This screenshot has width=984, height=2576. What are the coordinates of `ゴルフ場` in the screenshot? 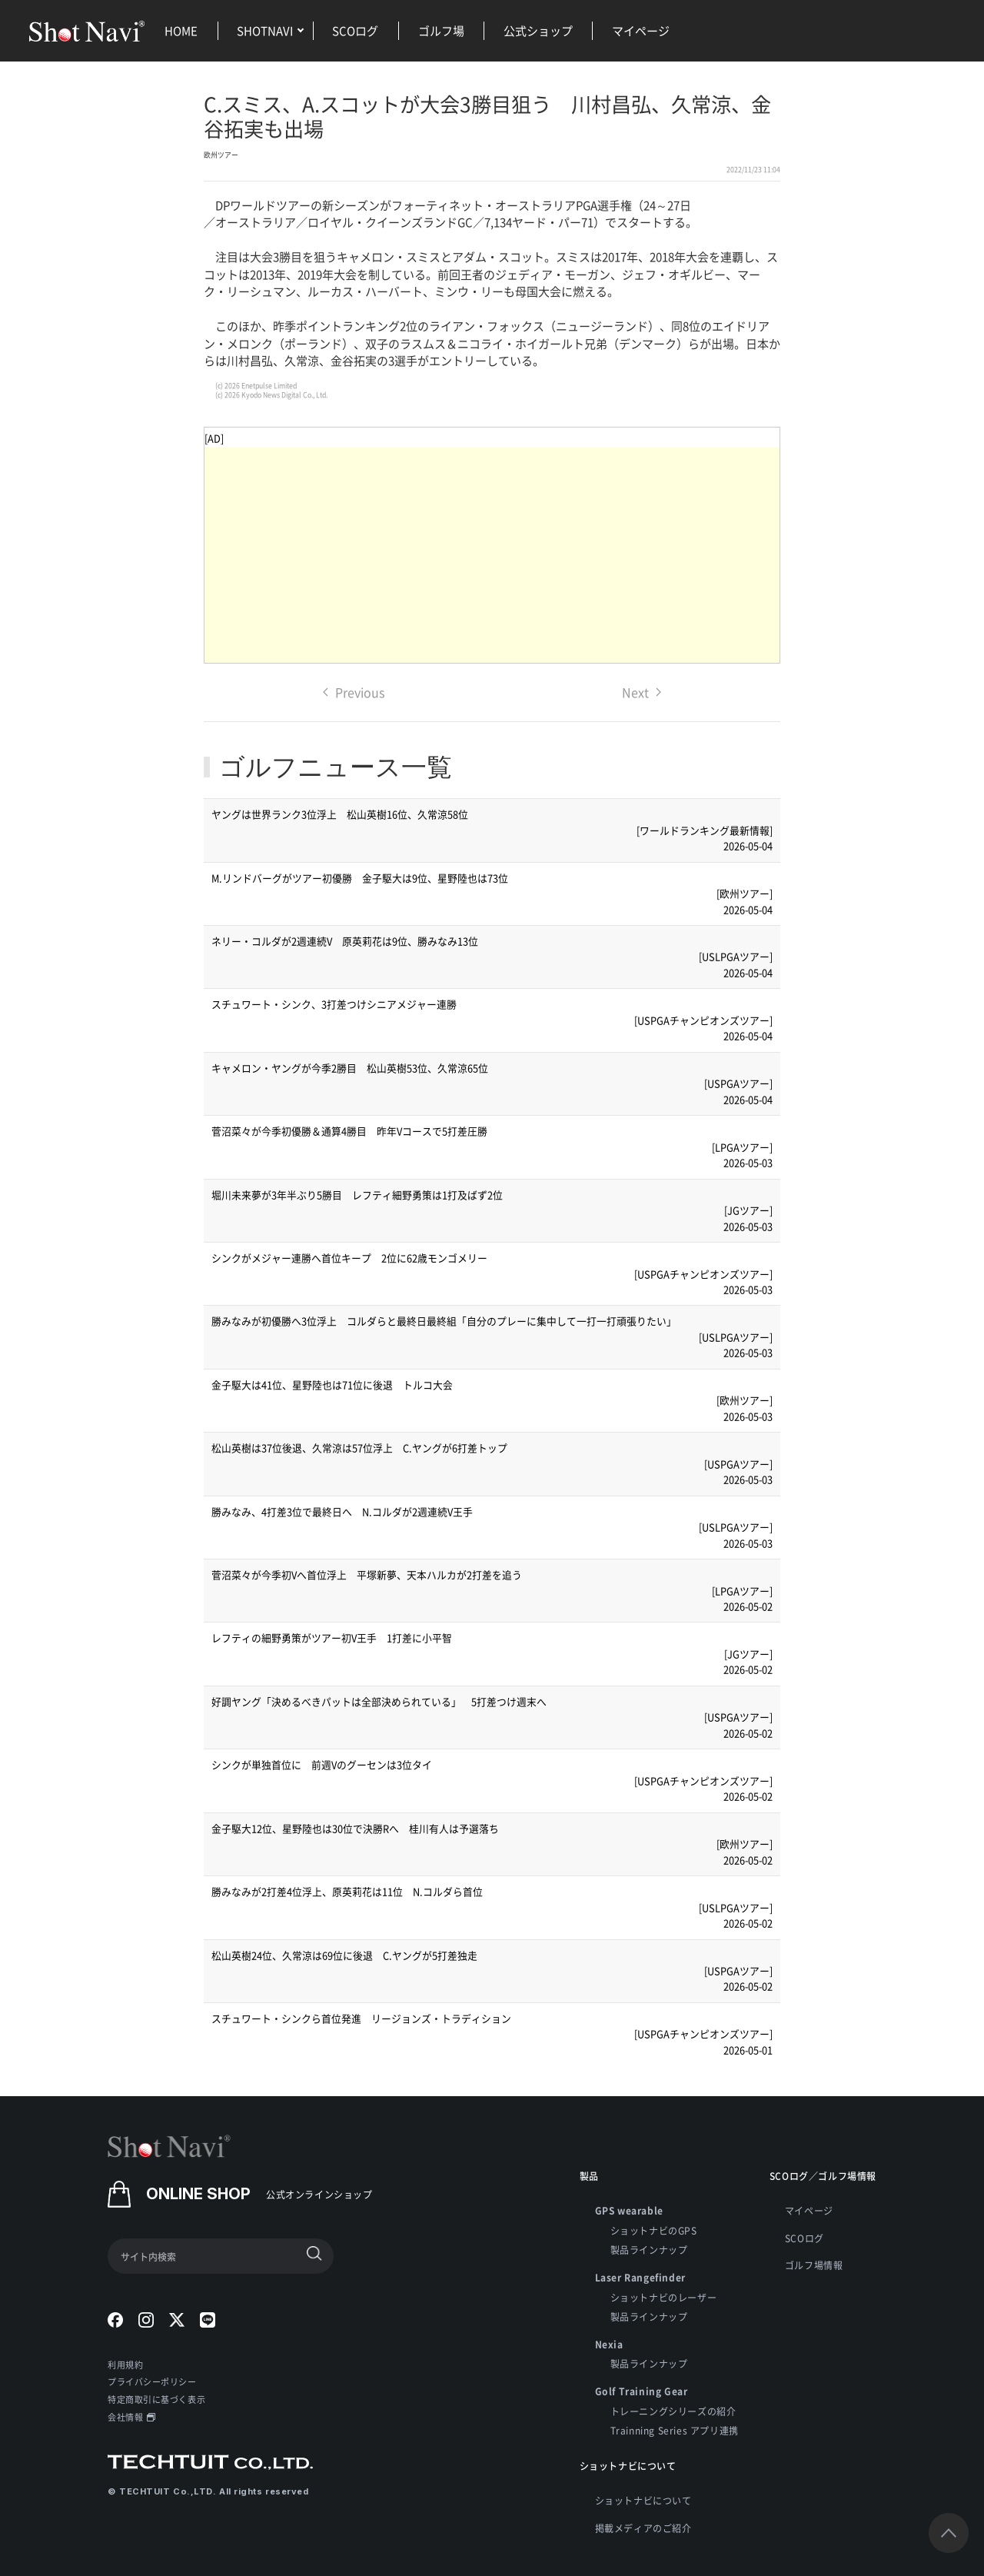 It's located at (441, 30).